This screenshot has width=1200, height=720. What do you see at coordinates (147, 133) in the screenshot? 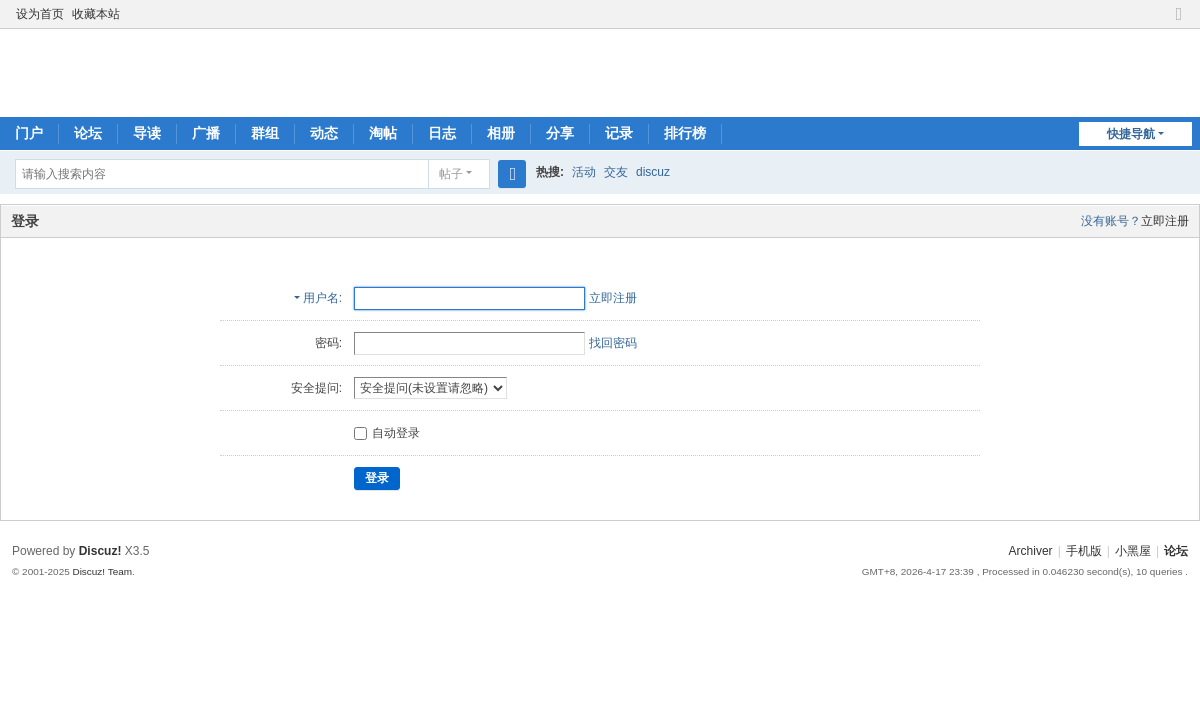
I see `导读` at bounding box center [147, 133].